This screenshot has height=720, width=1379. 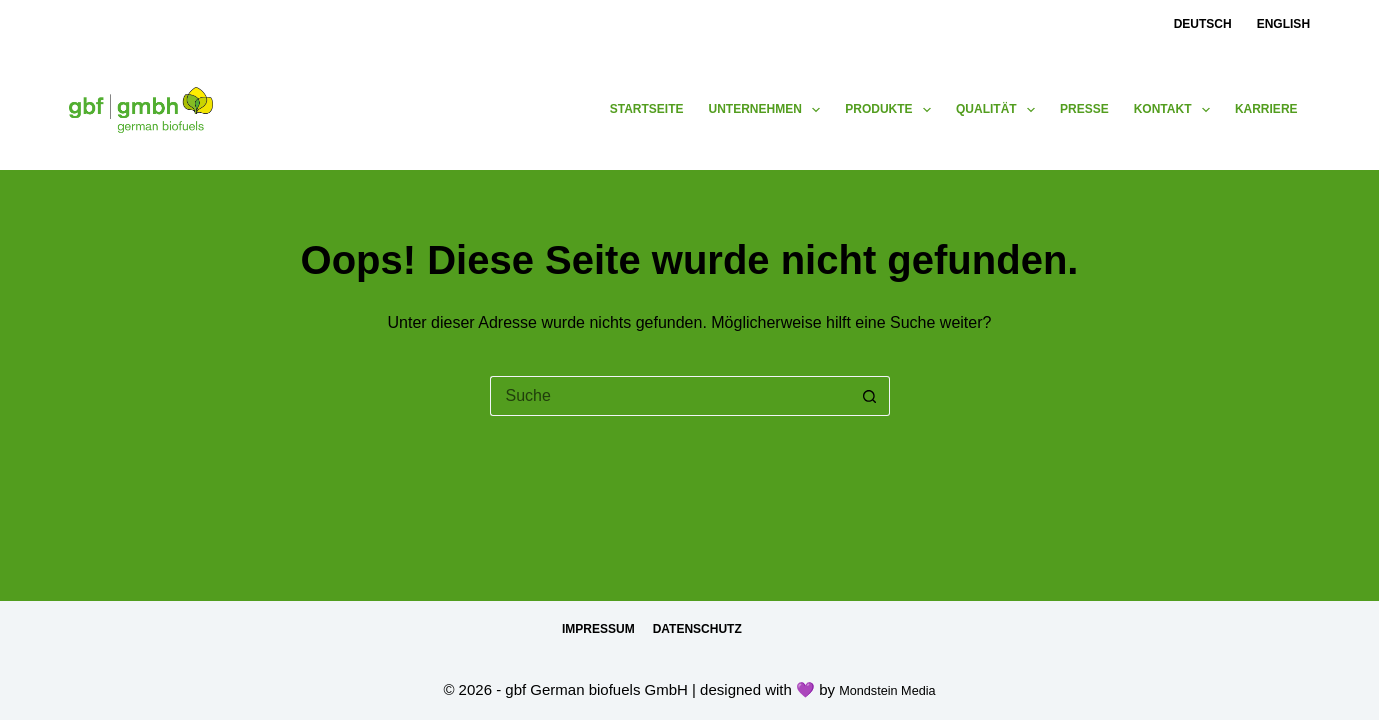 I want to click on Impressum [menuitem], so click(x=598, y=629).